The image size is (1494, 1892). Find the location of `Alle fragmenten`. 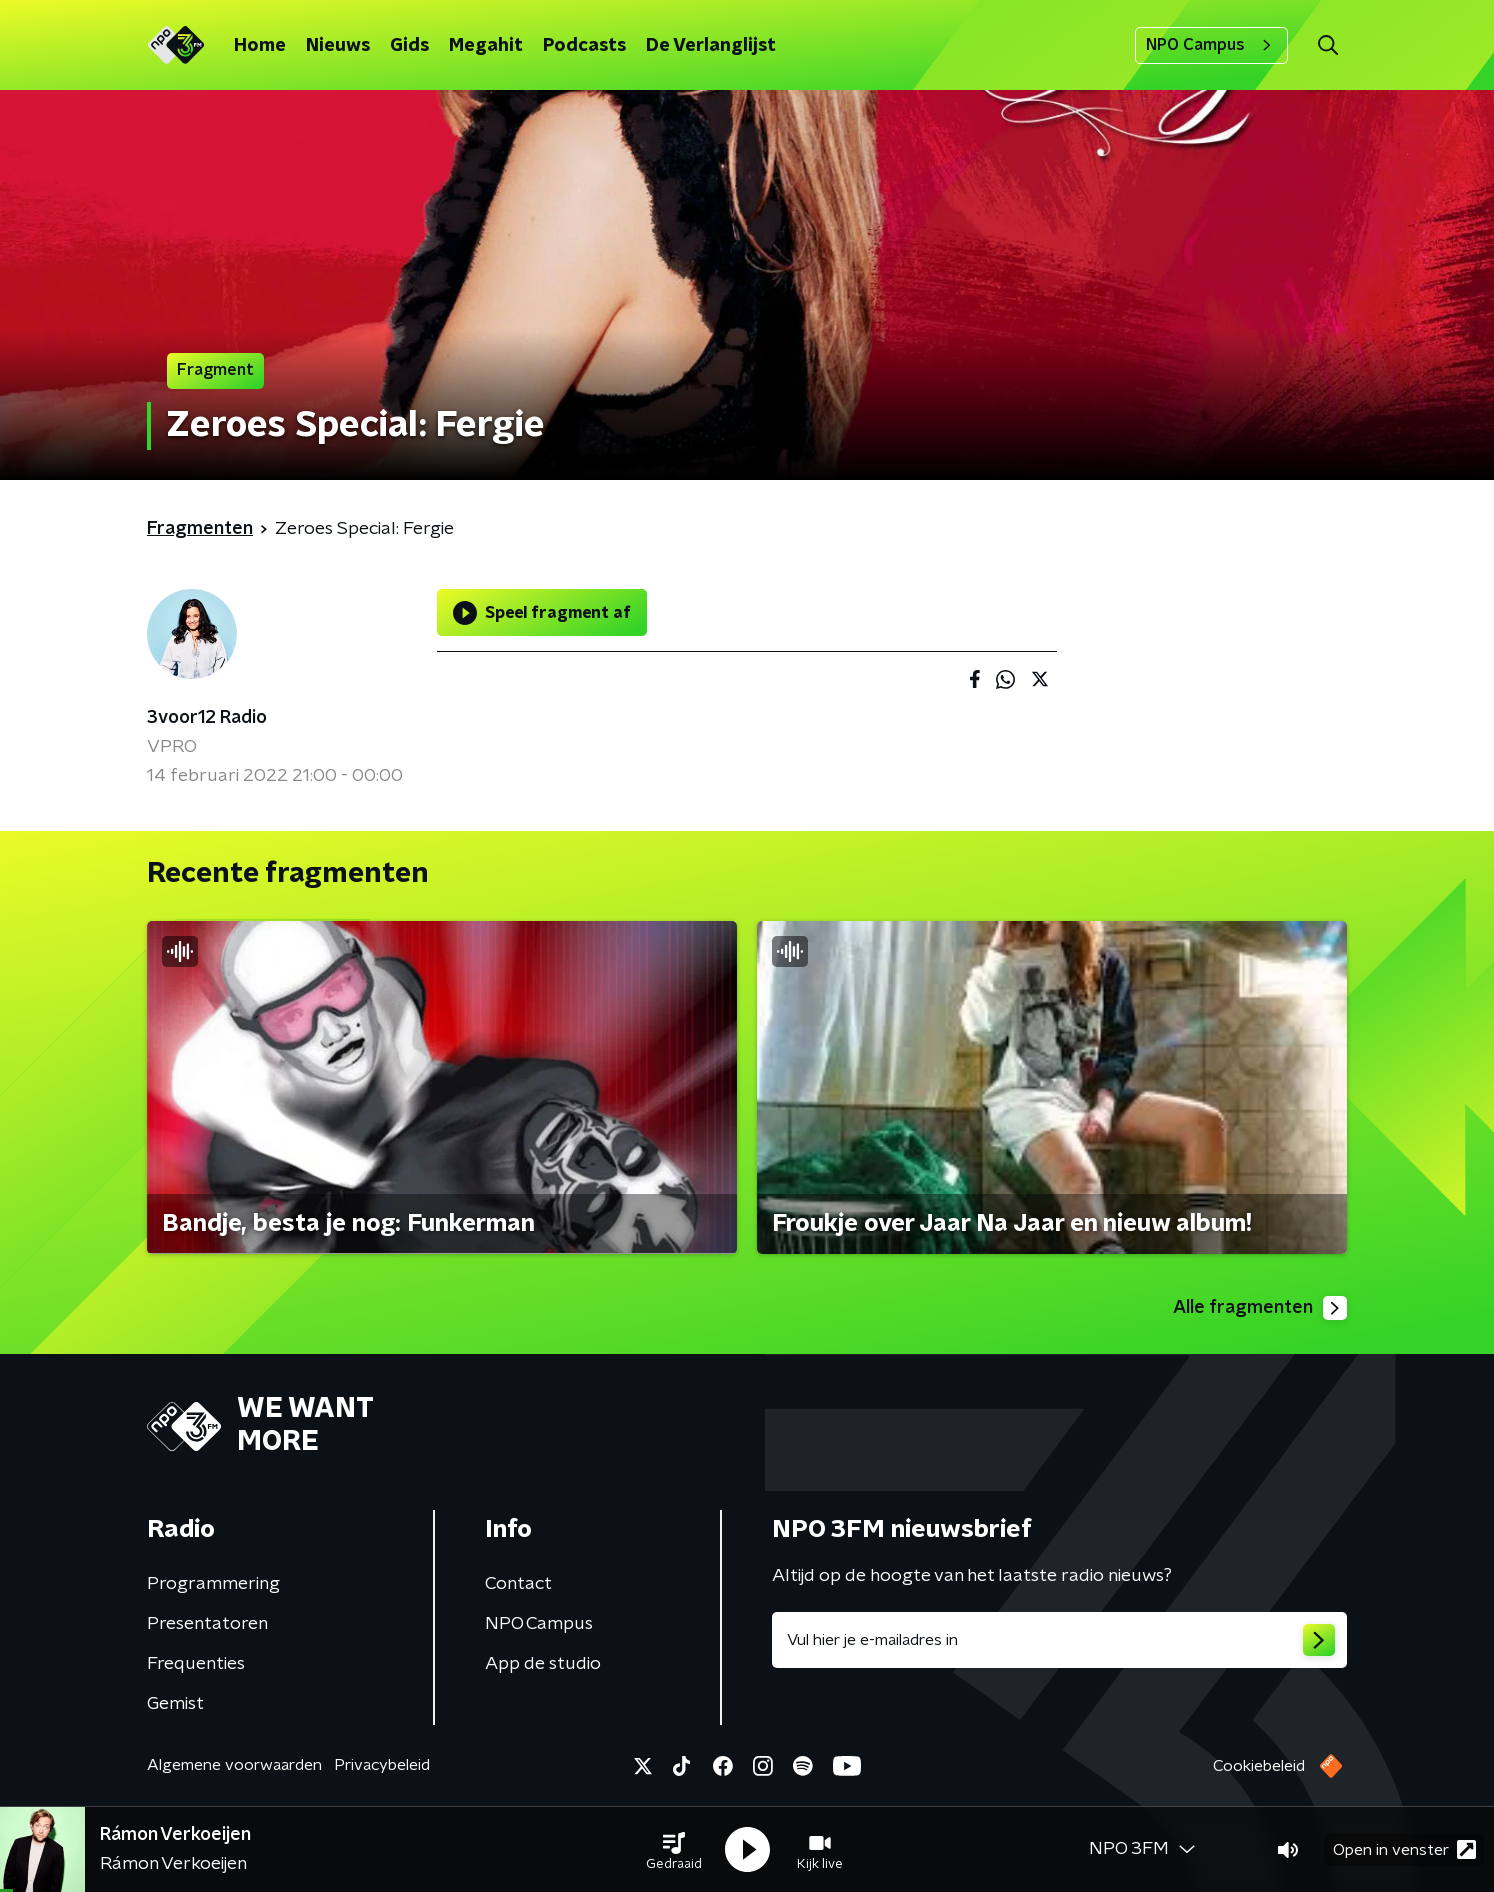

Alle fragmenten is located at coordinates (1260, 1308).